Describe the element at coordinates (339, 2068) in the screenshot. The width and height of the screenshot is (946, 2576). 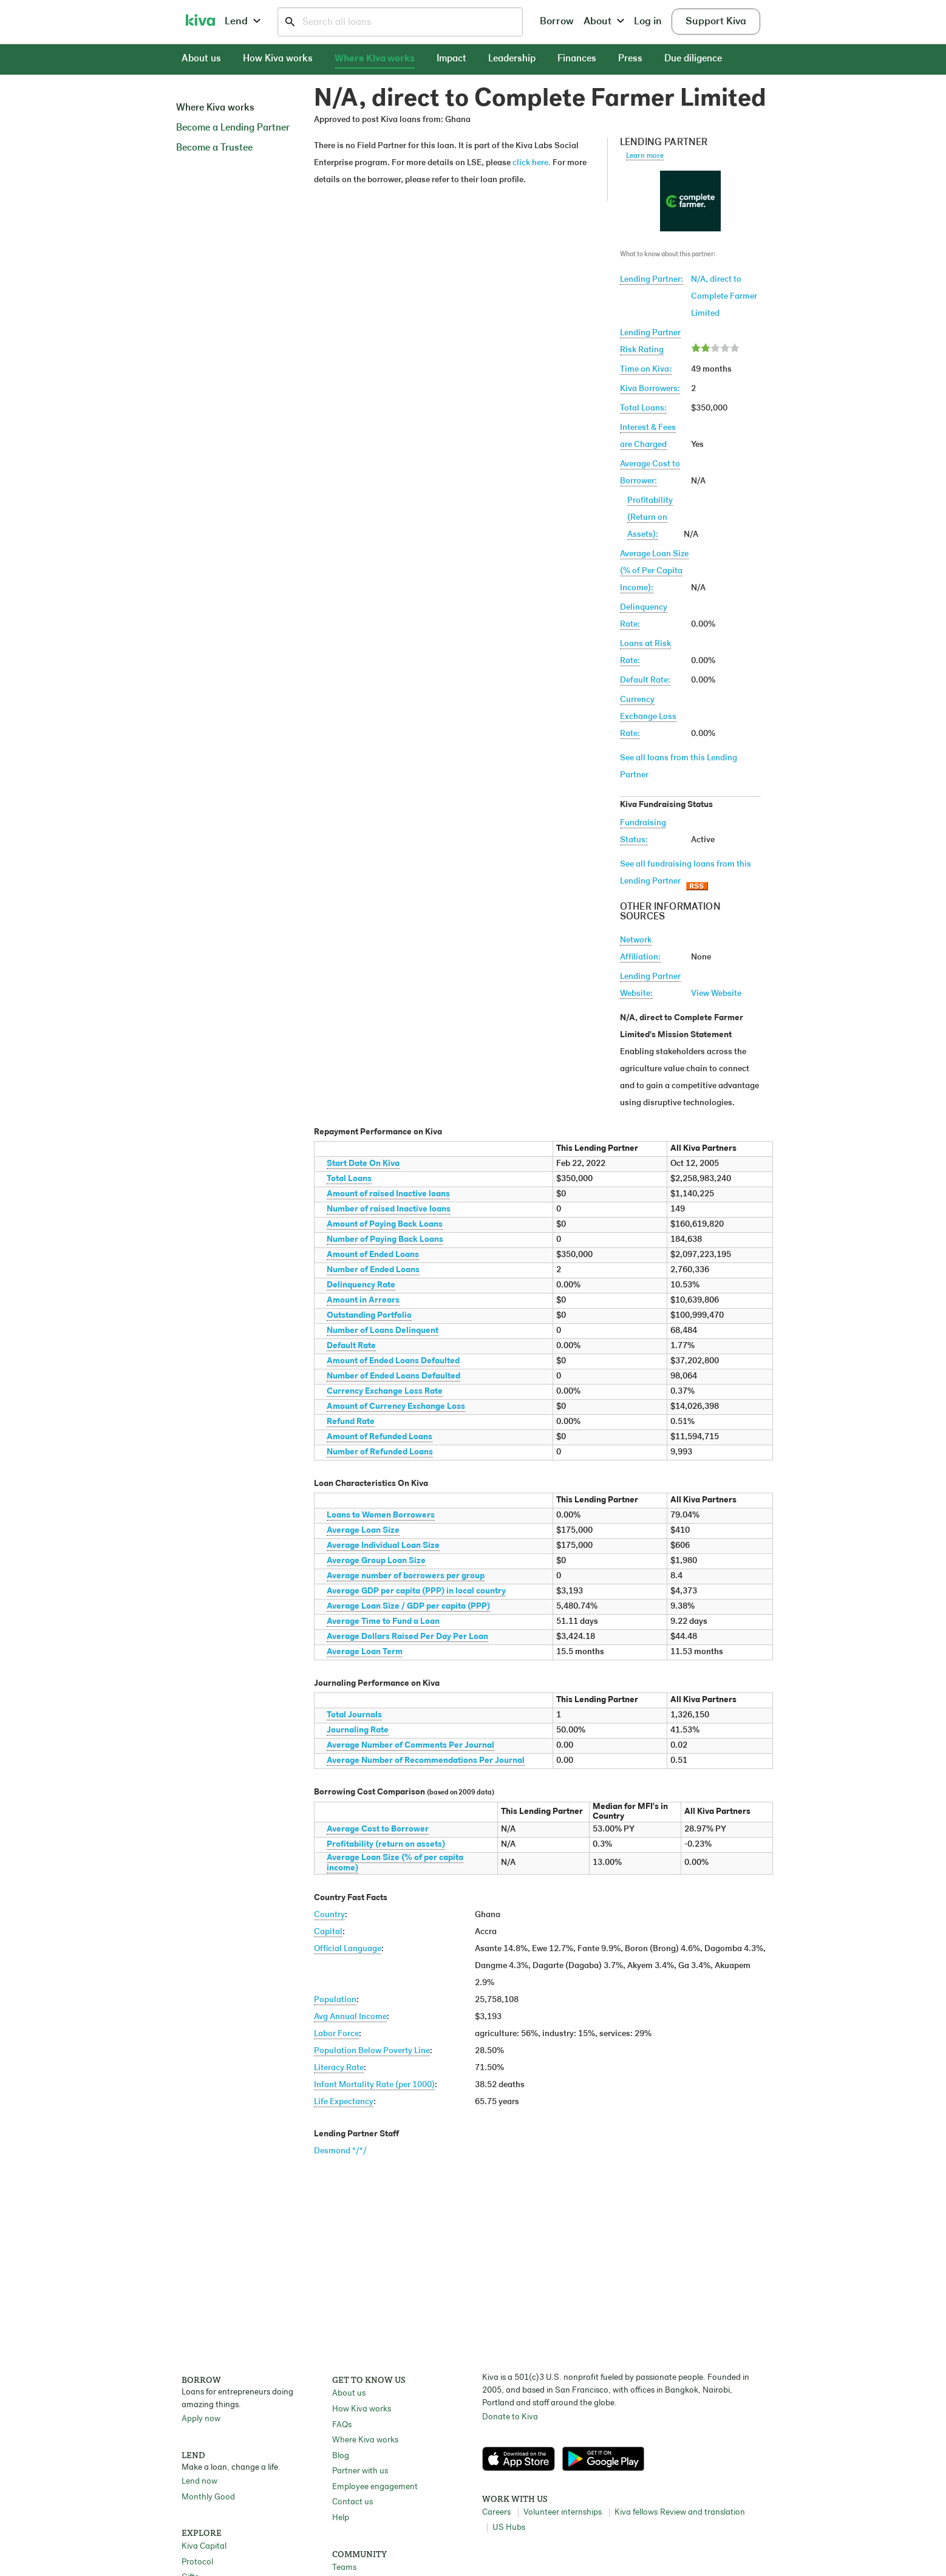
I see `Literacy Rate` at that location.